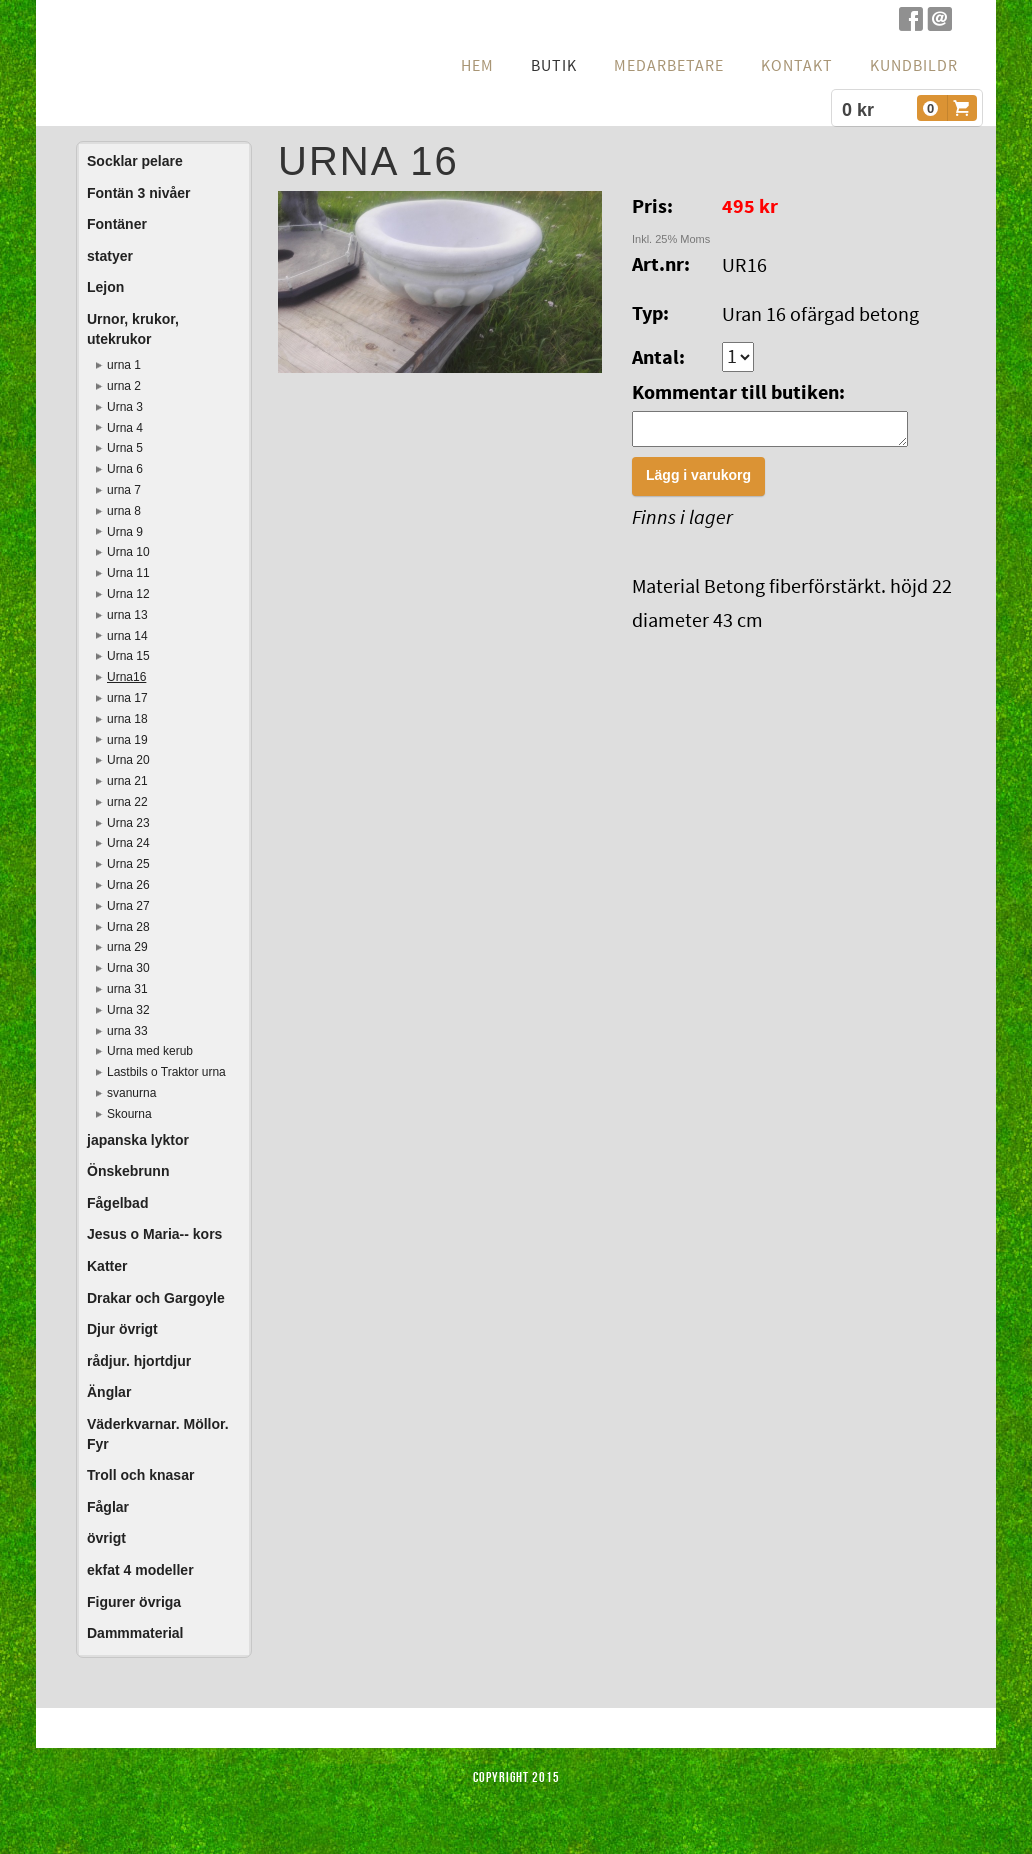  Describe the element at coordinates (128, 968) in the screenshot. I see `Urna 30` at that location.